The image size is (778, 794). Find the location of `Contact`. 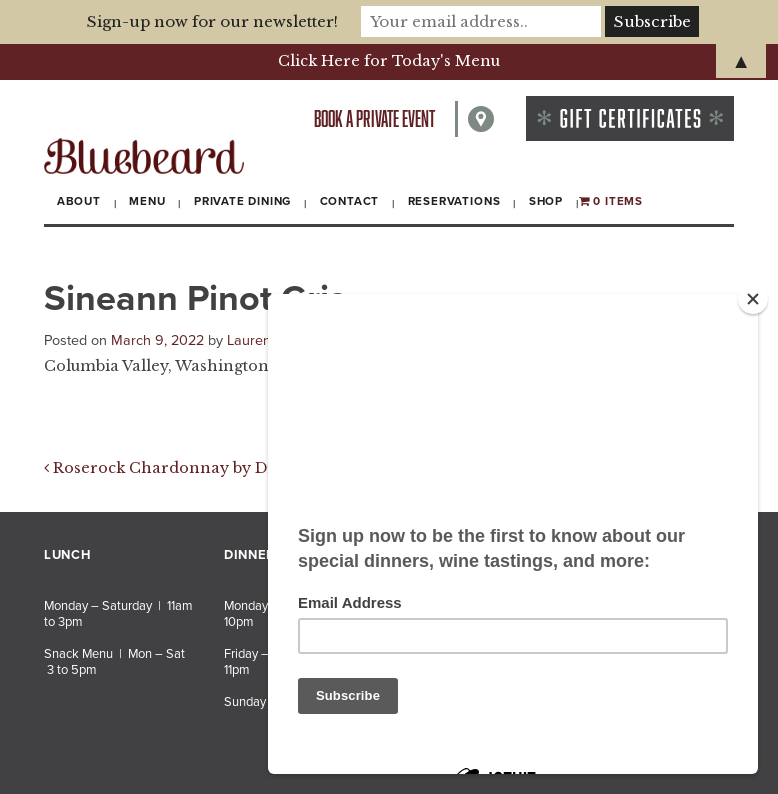

Contact is located at coordinates (350, 201).